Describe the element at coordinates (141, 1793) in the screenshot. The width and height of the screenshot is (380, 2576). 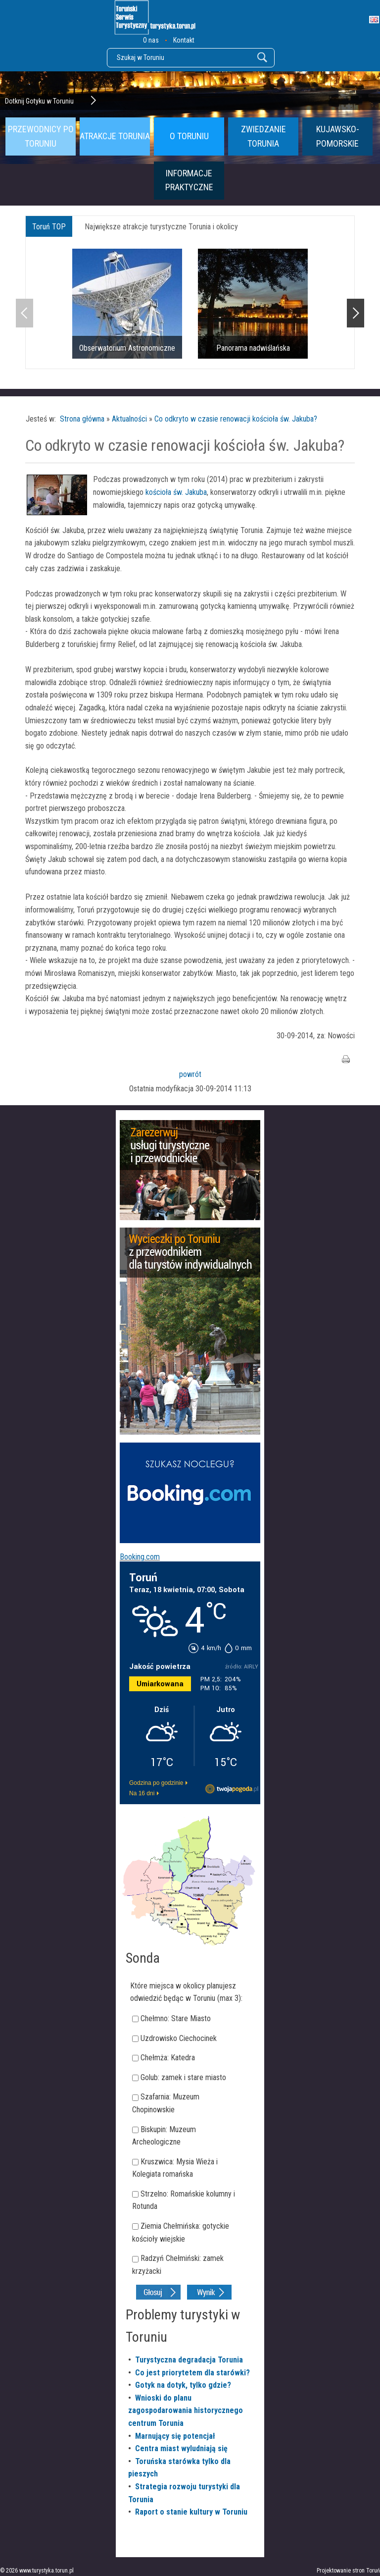
I see `Na 16 dni` at that location.